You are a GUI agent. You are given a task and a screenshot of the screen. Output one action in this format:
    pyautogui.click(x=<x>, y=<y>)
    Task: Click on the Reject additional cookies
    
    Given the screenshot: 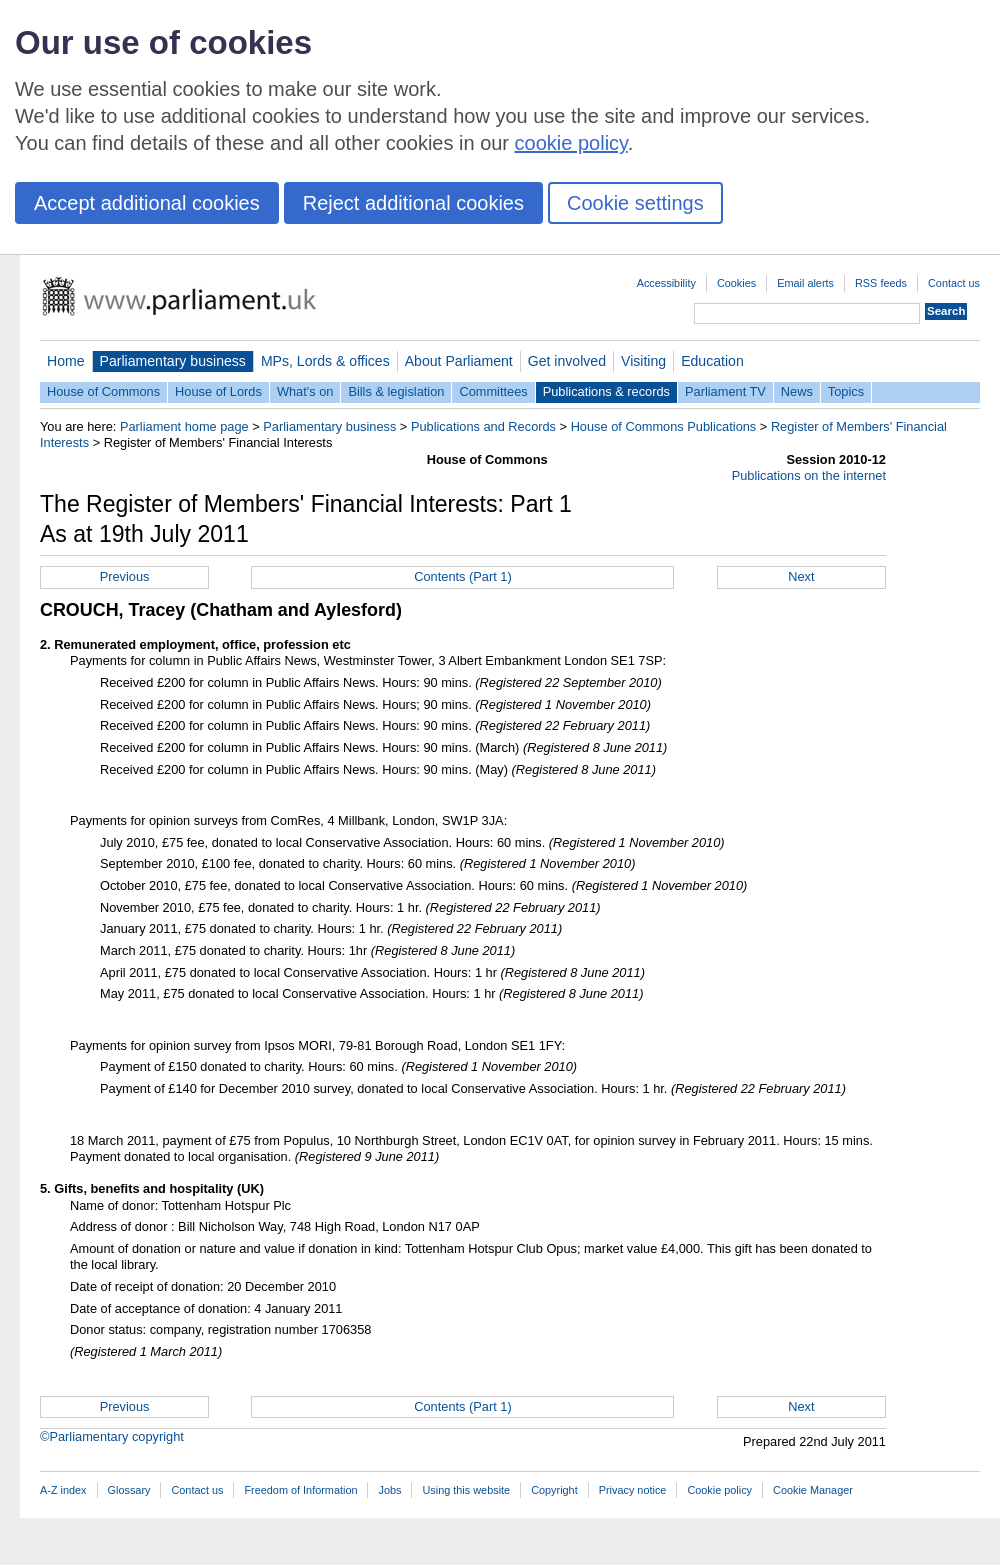 What is the action you would take?
    pyautogui.click(x=413, y=203)
    